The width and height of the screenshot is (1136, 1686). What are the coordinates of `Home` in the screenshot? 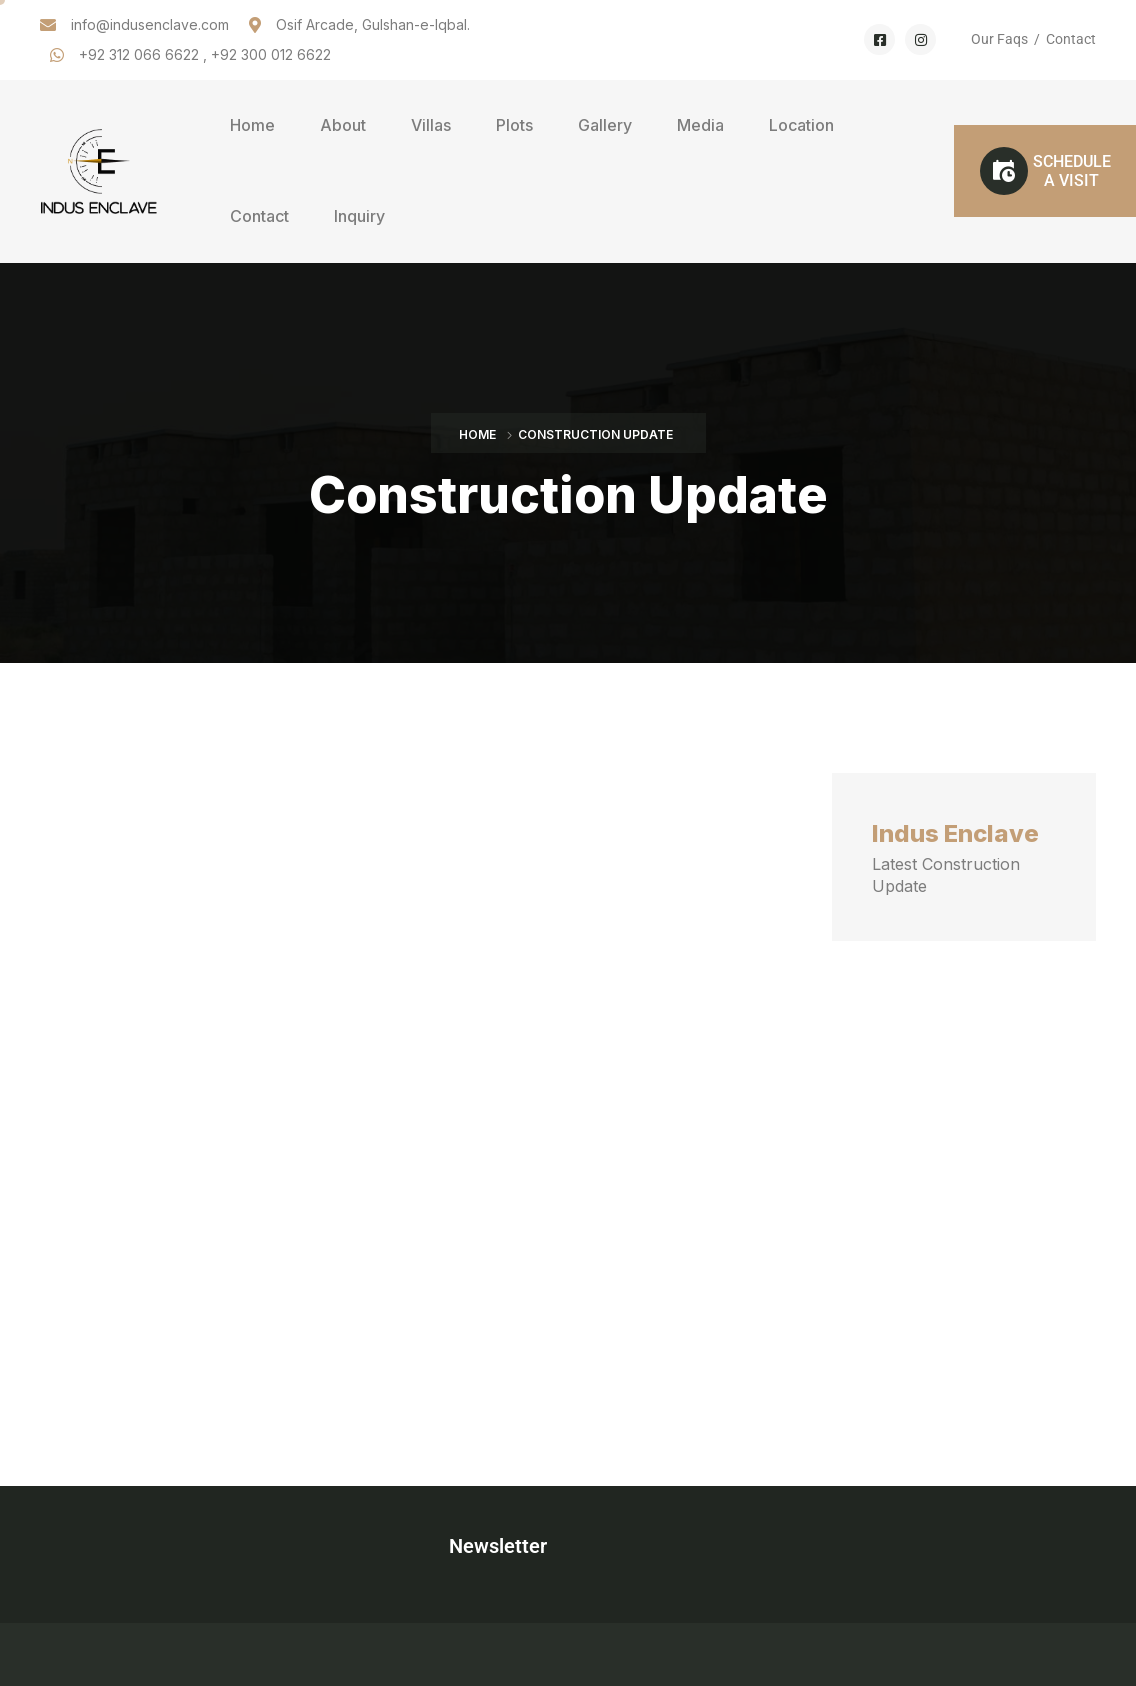 It's located at (252, 125).